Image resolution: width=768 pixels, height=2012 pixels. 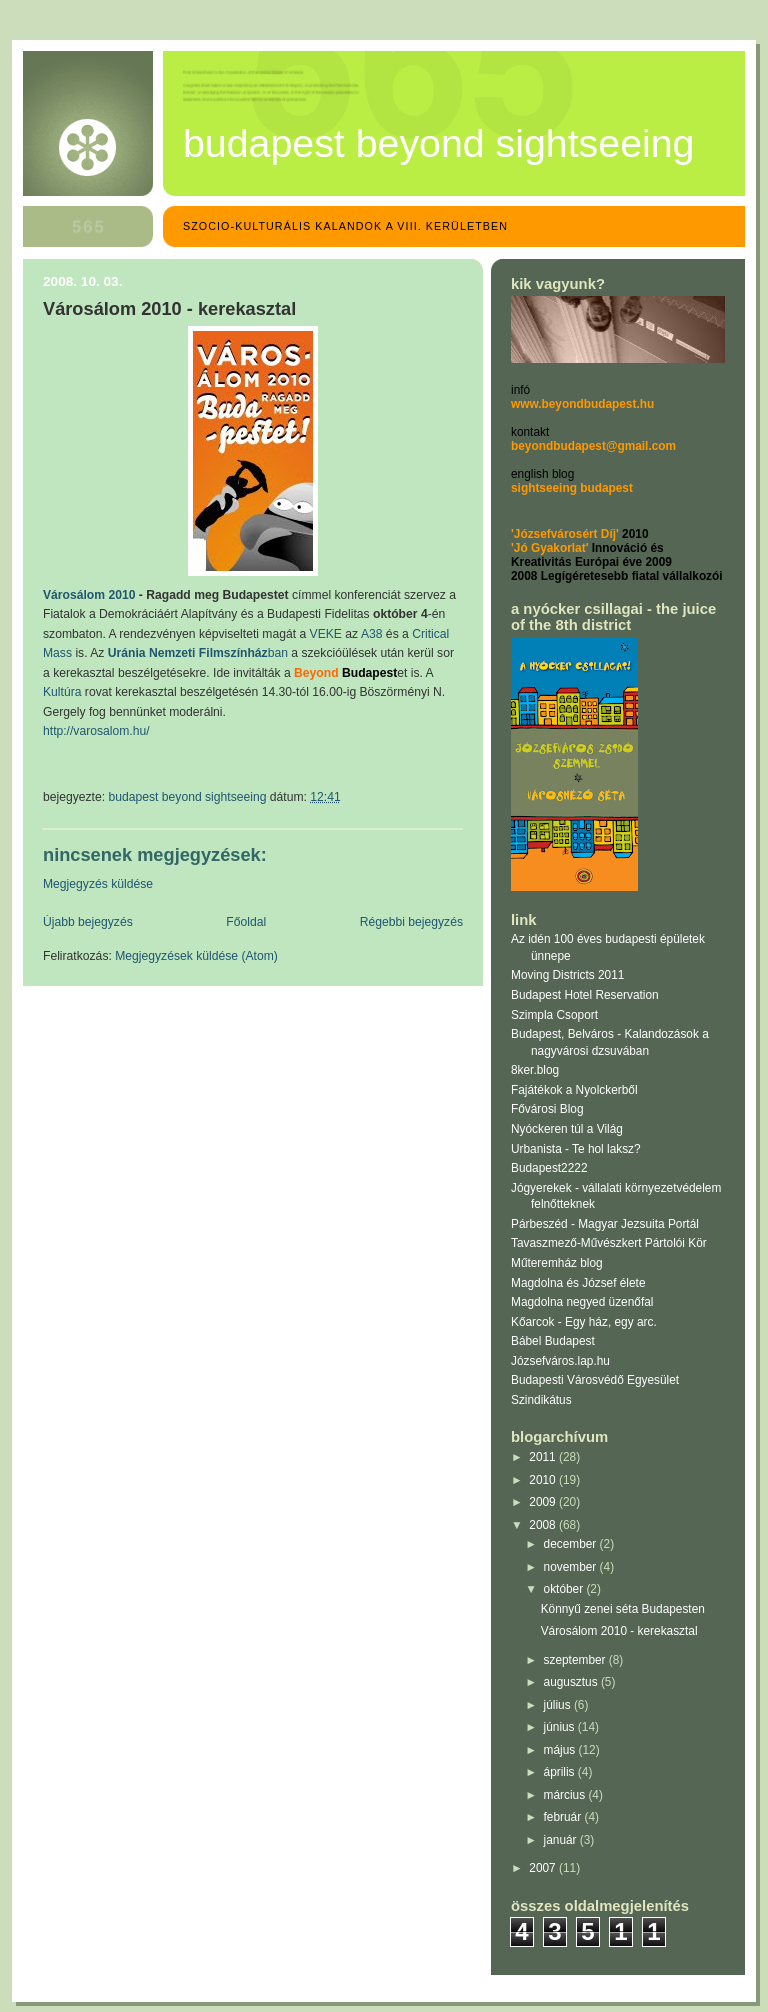 I want to click on február, so click(x=564, y=1817).